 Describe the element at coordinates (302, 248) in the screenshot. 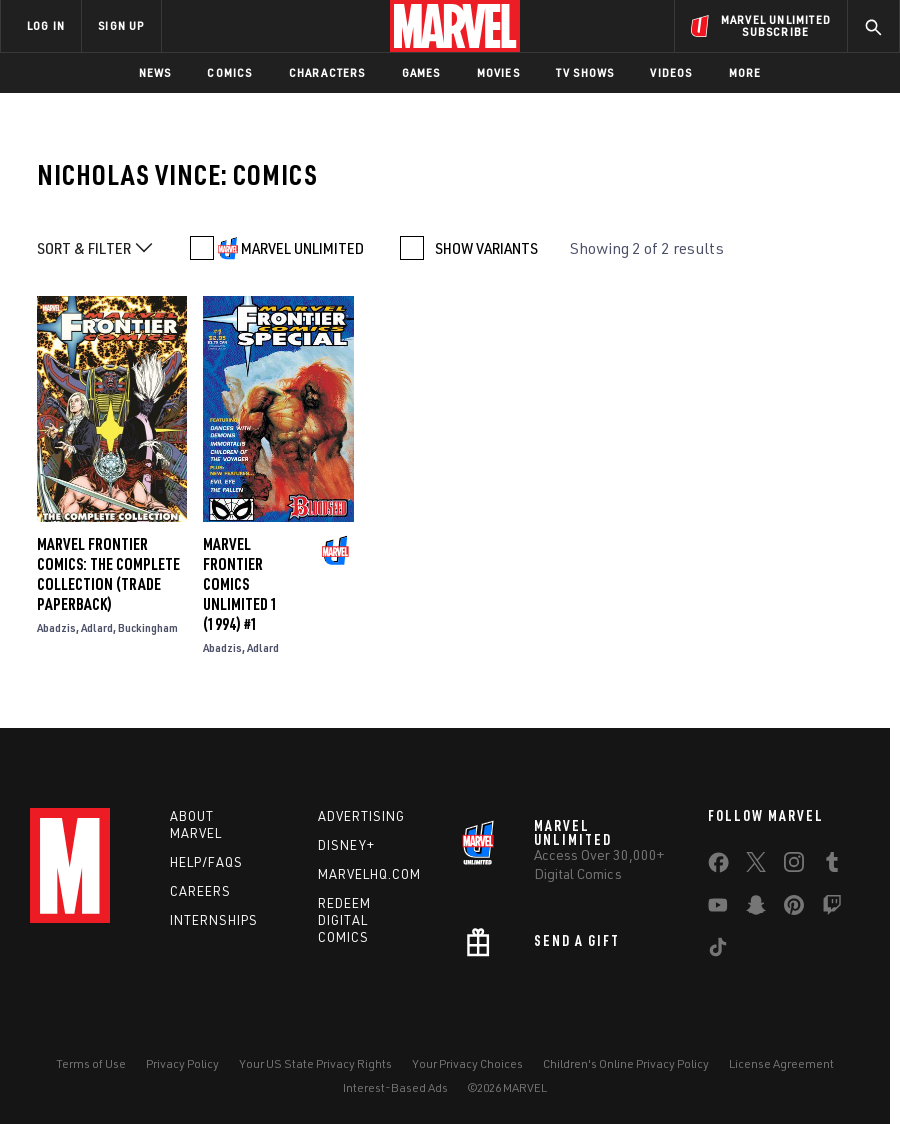

I see `MARVEL UNLIMITED` at that location.